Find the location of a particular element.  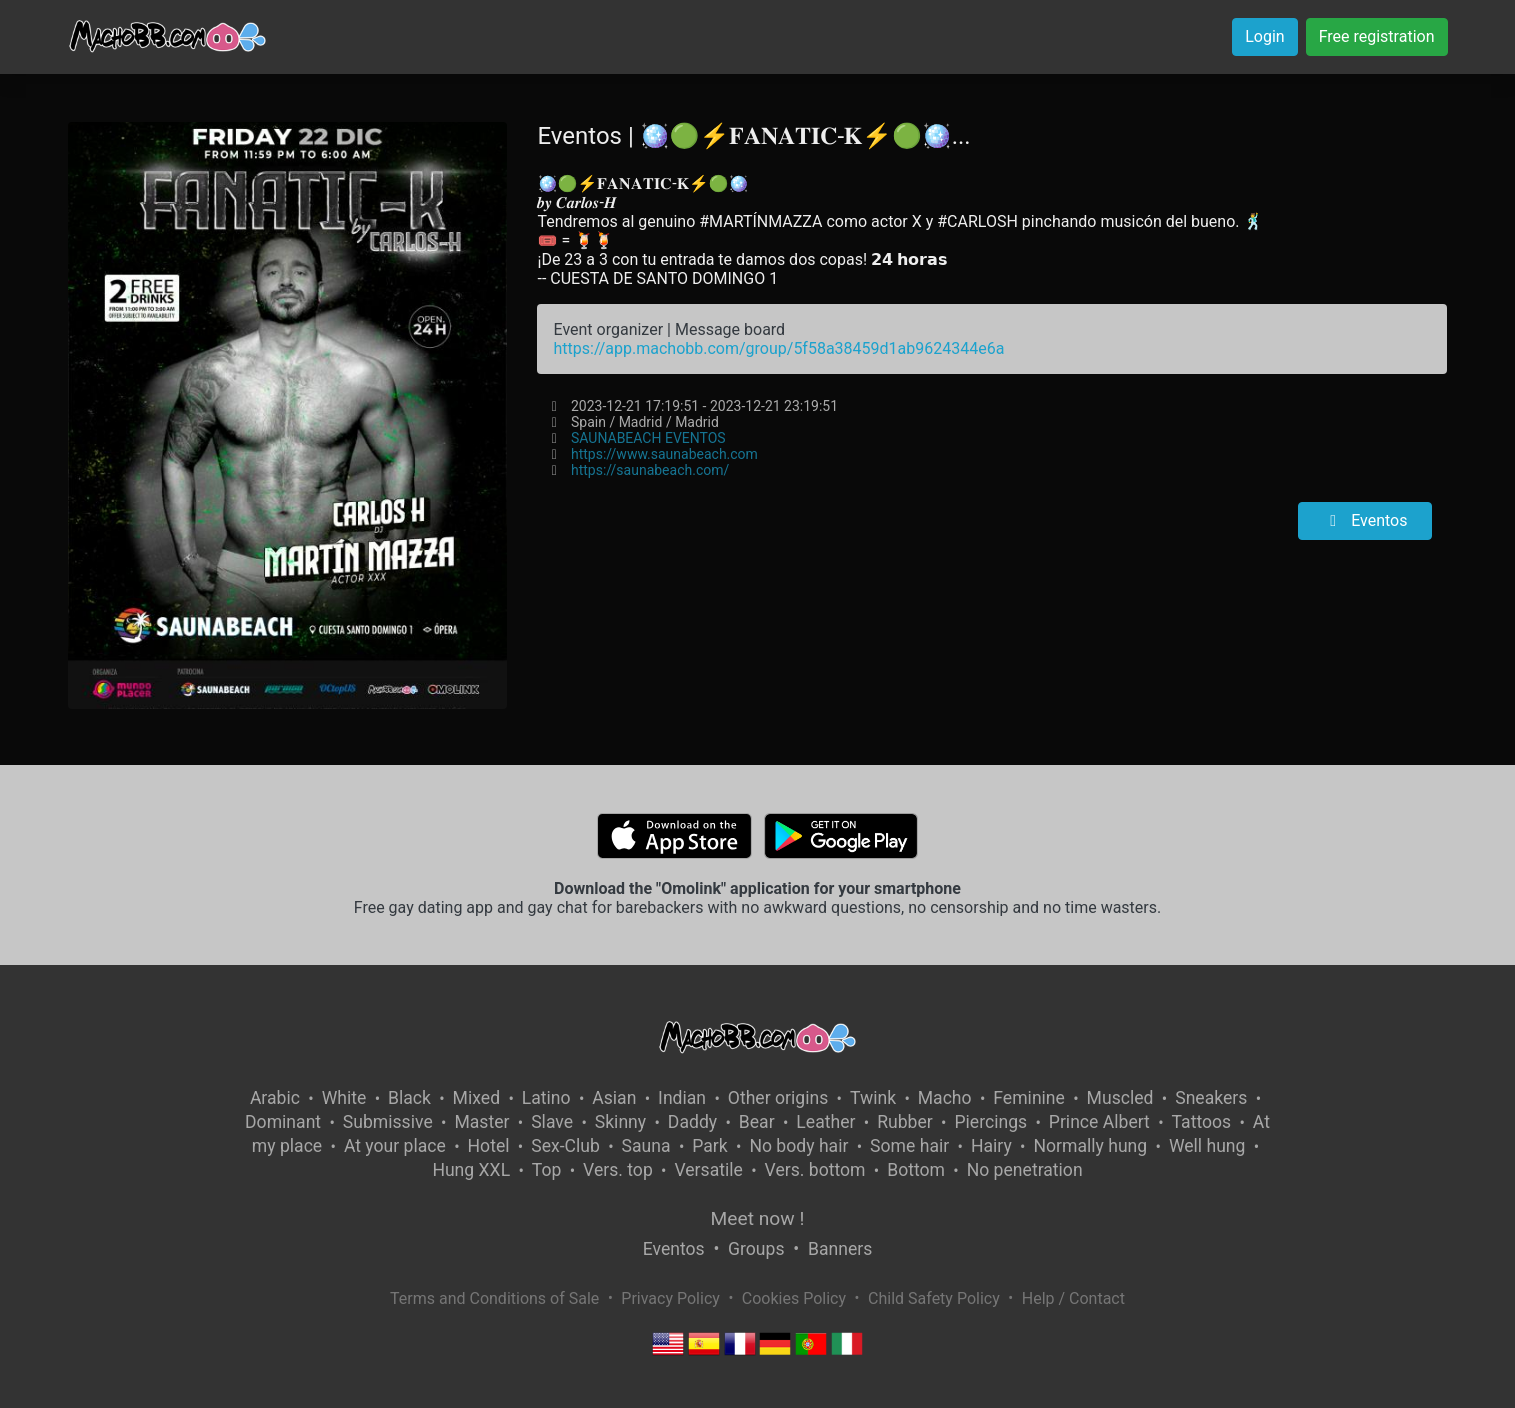

Terms and Conditions of Sale is located at coordinates (494, 1298).